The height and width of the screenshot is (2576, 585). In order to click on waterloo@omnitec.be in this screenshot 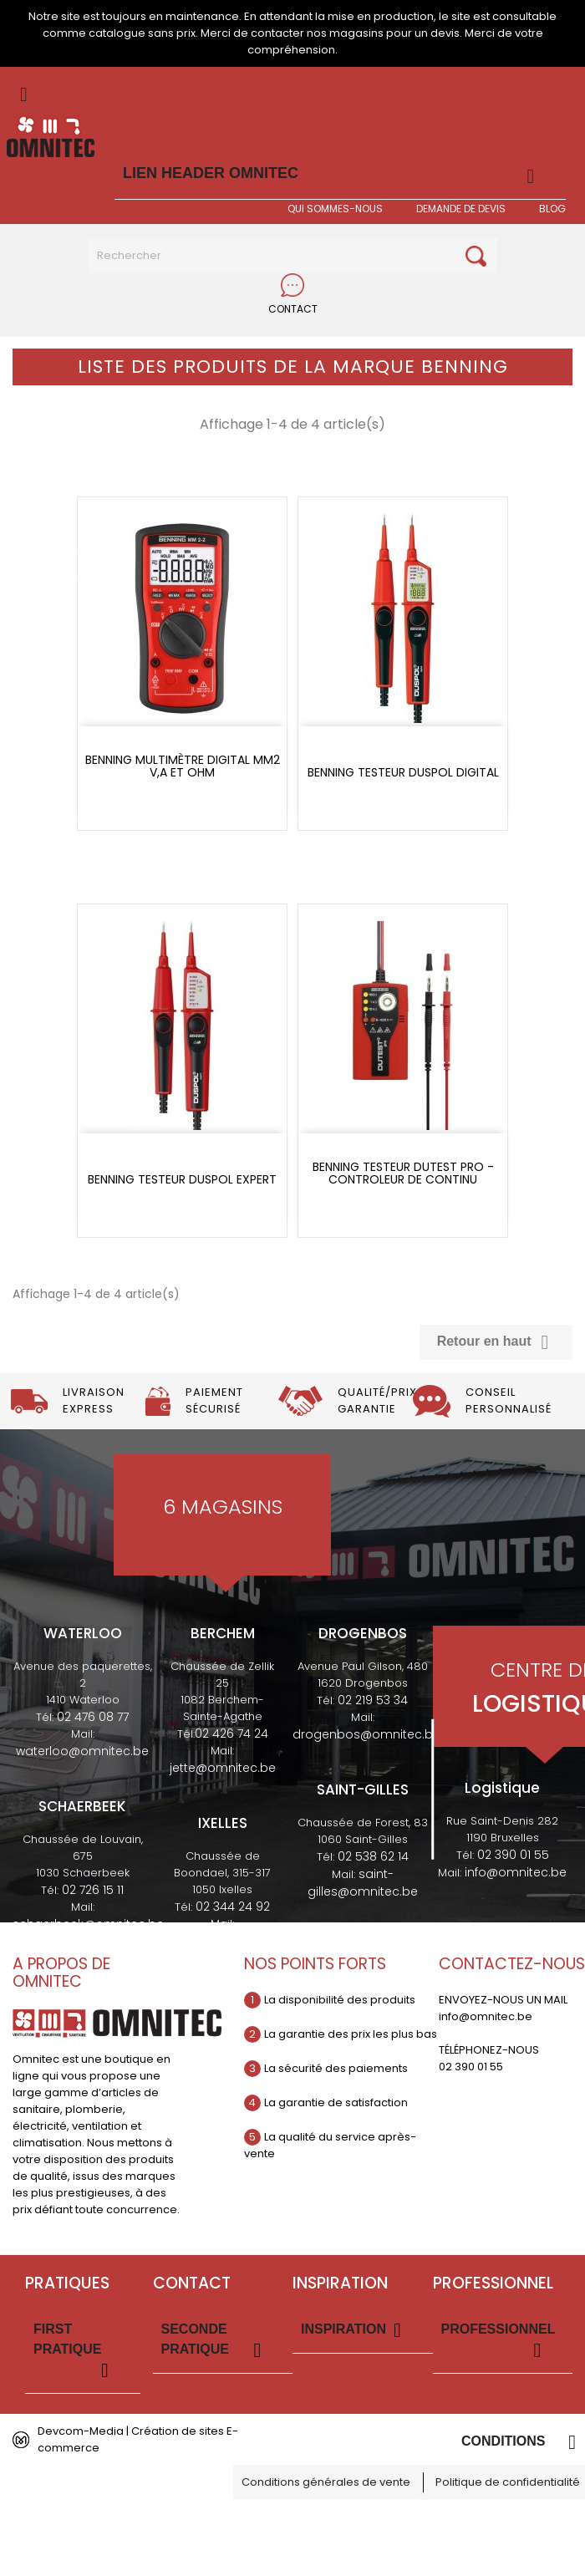, I will do `click(82, 1751)`.